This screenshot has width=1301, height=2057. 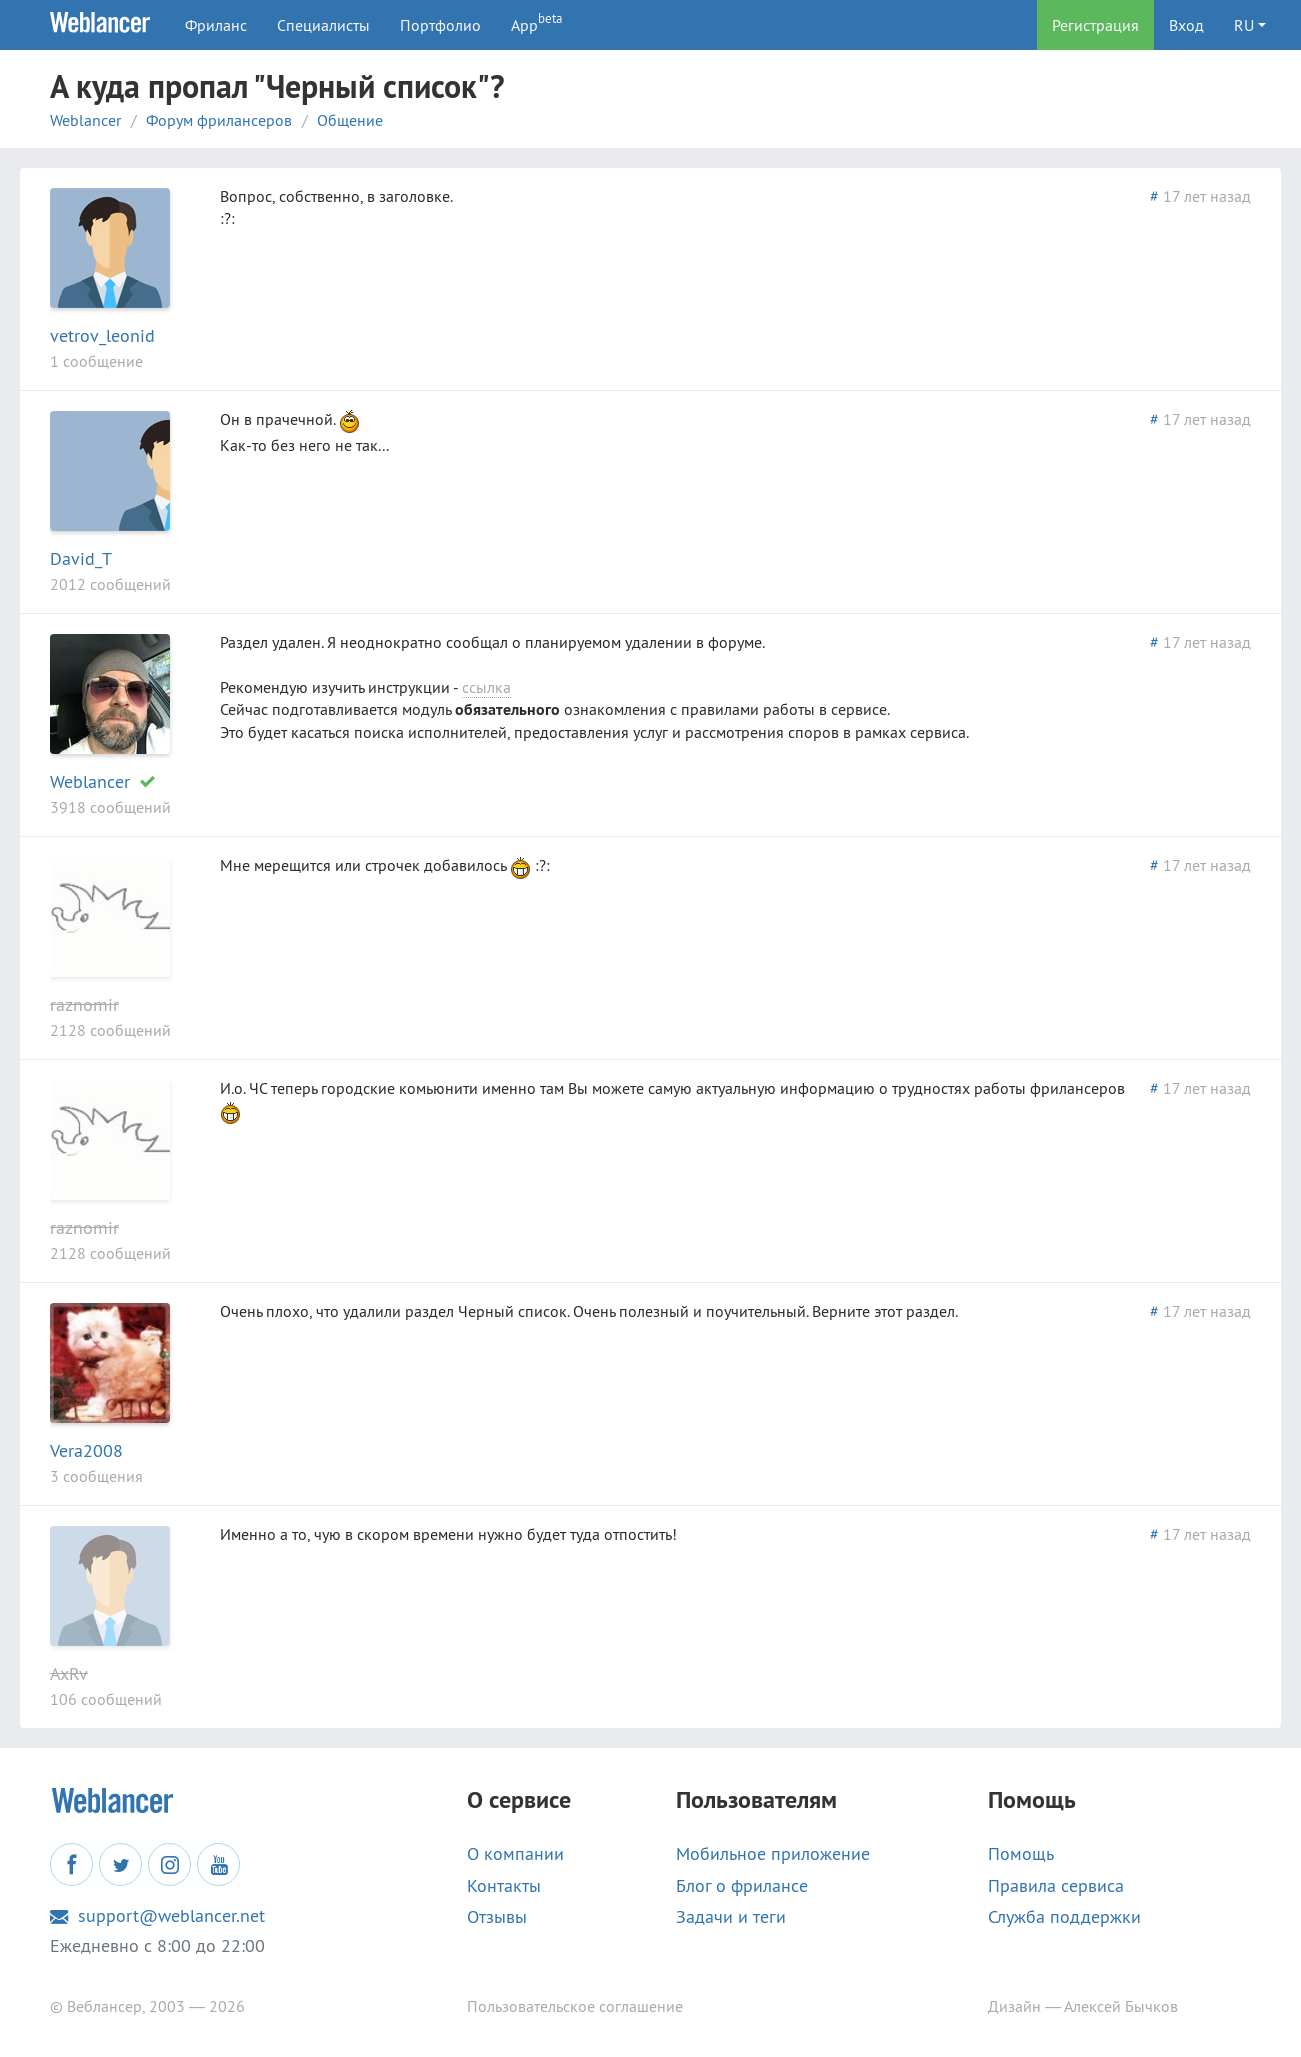 I want to click on Отзывы, so click(x=497, y=1917).